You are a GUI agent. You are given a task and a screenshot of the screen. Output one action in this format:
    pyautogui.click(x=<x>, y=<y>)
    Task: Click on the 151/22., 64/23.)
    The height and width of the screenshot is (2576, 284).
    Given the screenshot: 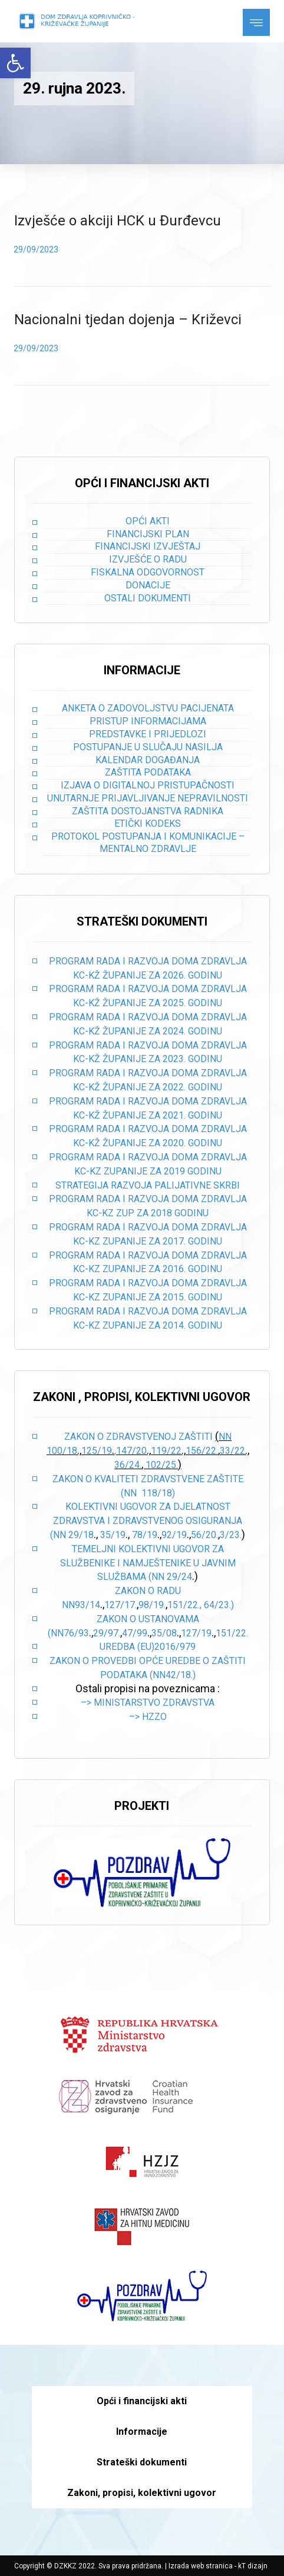 What is the action you would take?
    pyautogui.click(x=200, y=1604)
    